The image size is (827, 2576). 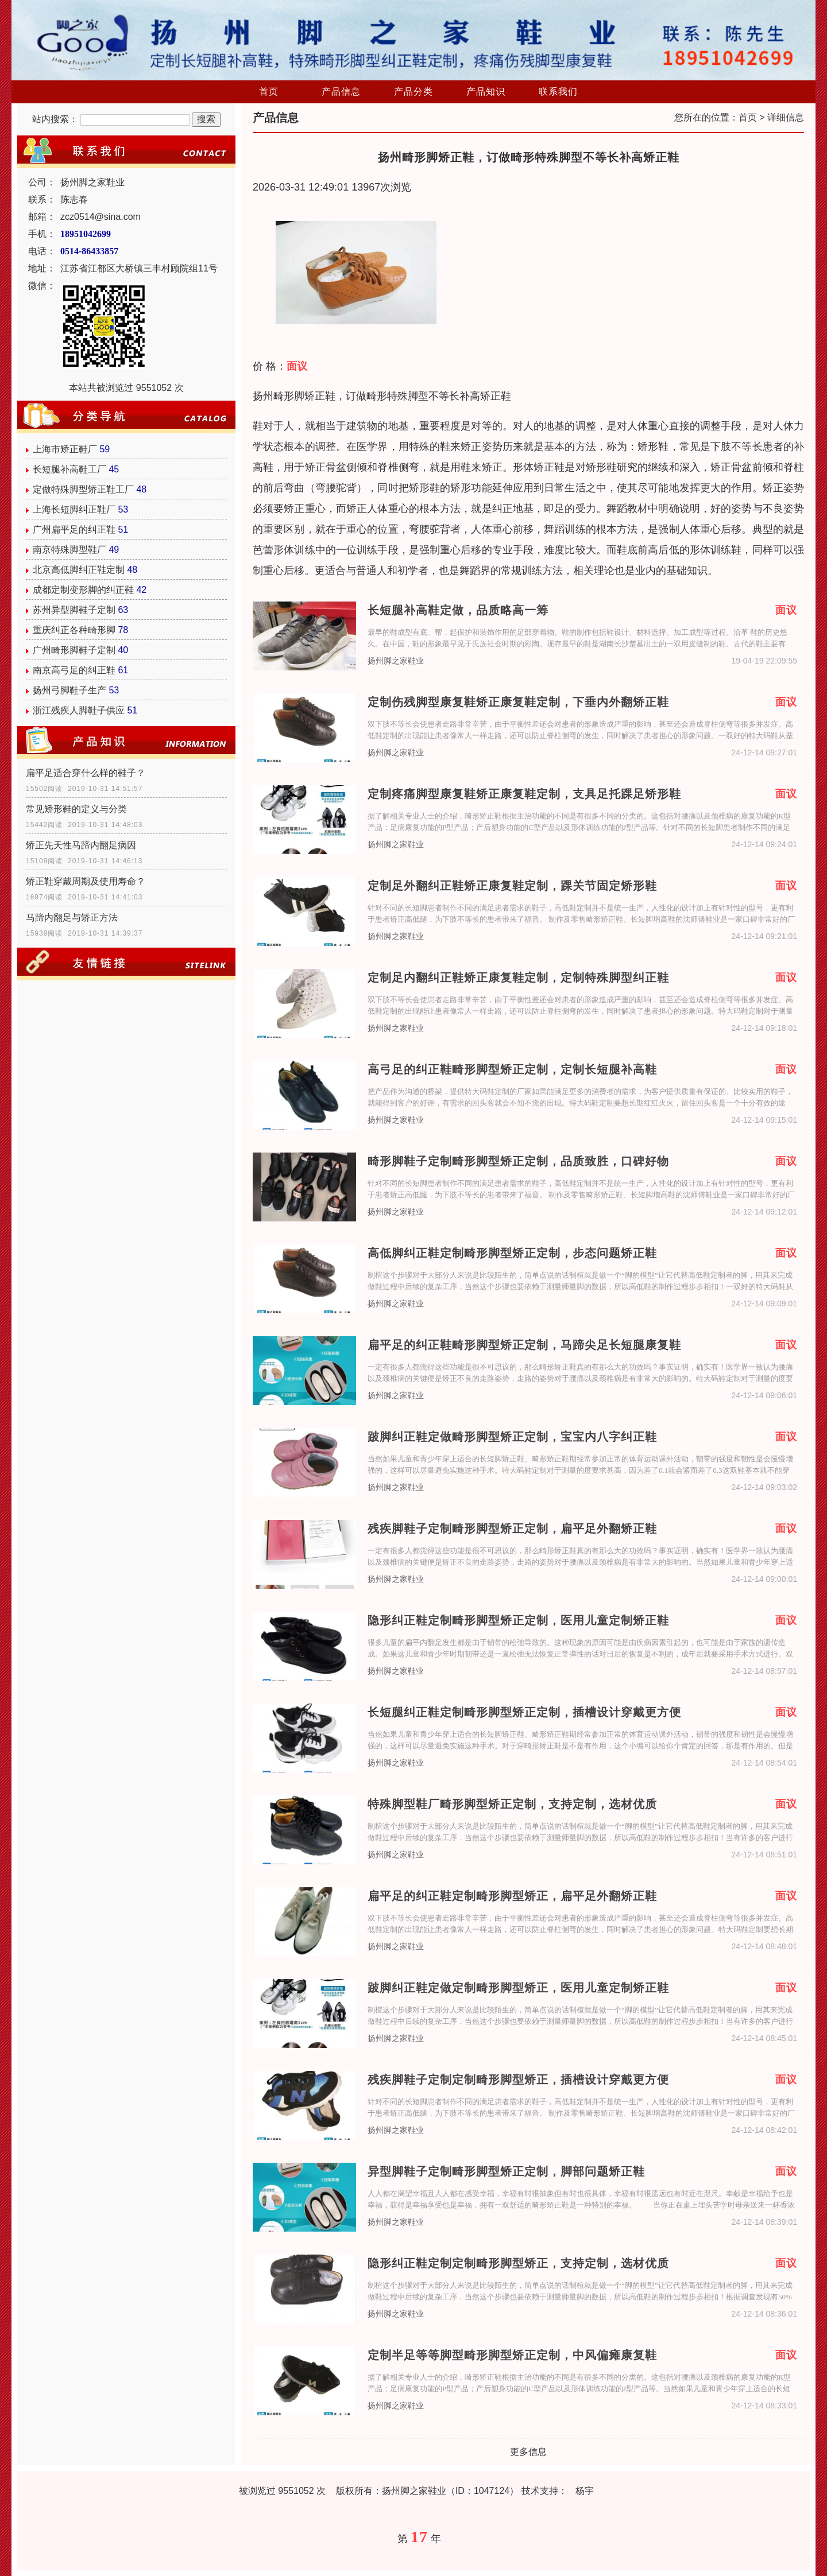 I want to click on 定做特殊脚型矫正鞋工厂, so click(x=83, y=489).